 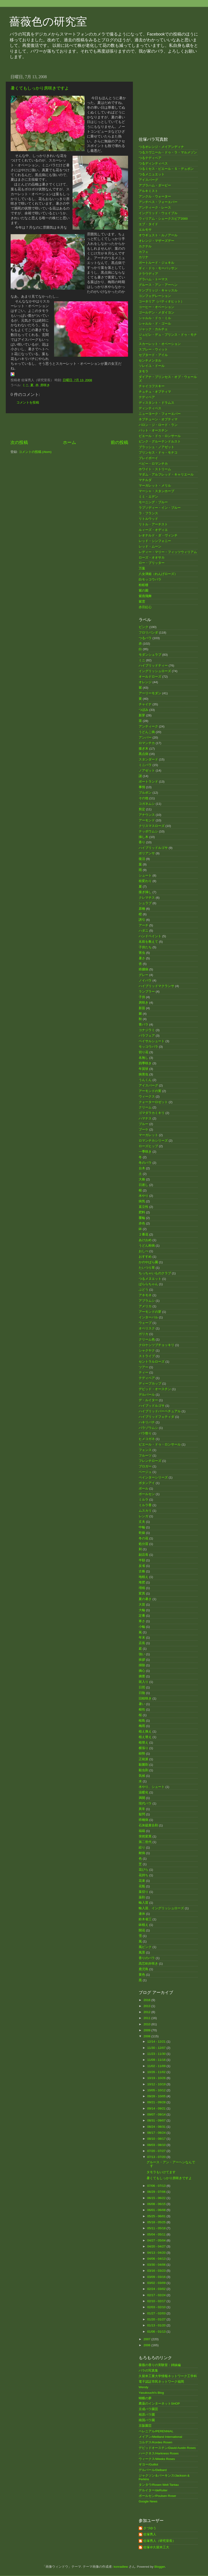 What do you see at coordinates (147, 1422) in the screenshot?
I see `ハキリバチ` at bounding box center [147, 1422].